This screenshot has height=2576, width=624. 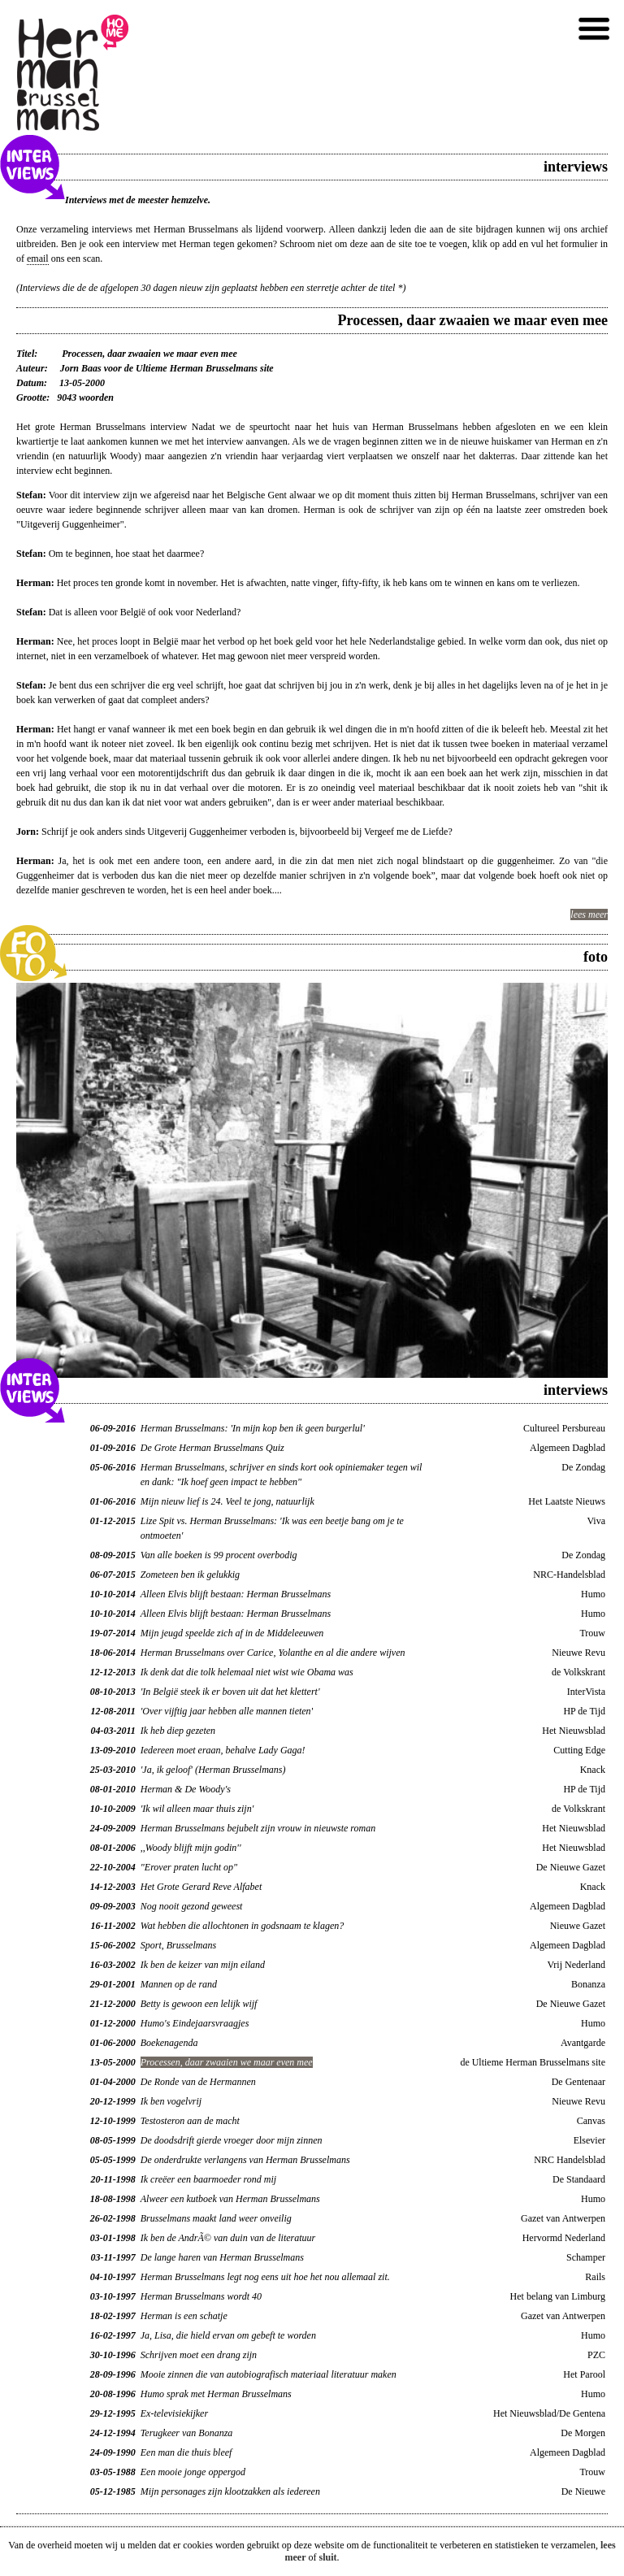 I want to click on lees meer, so click(x=589, y=914).